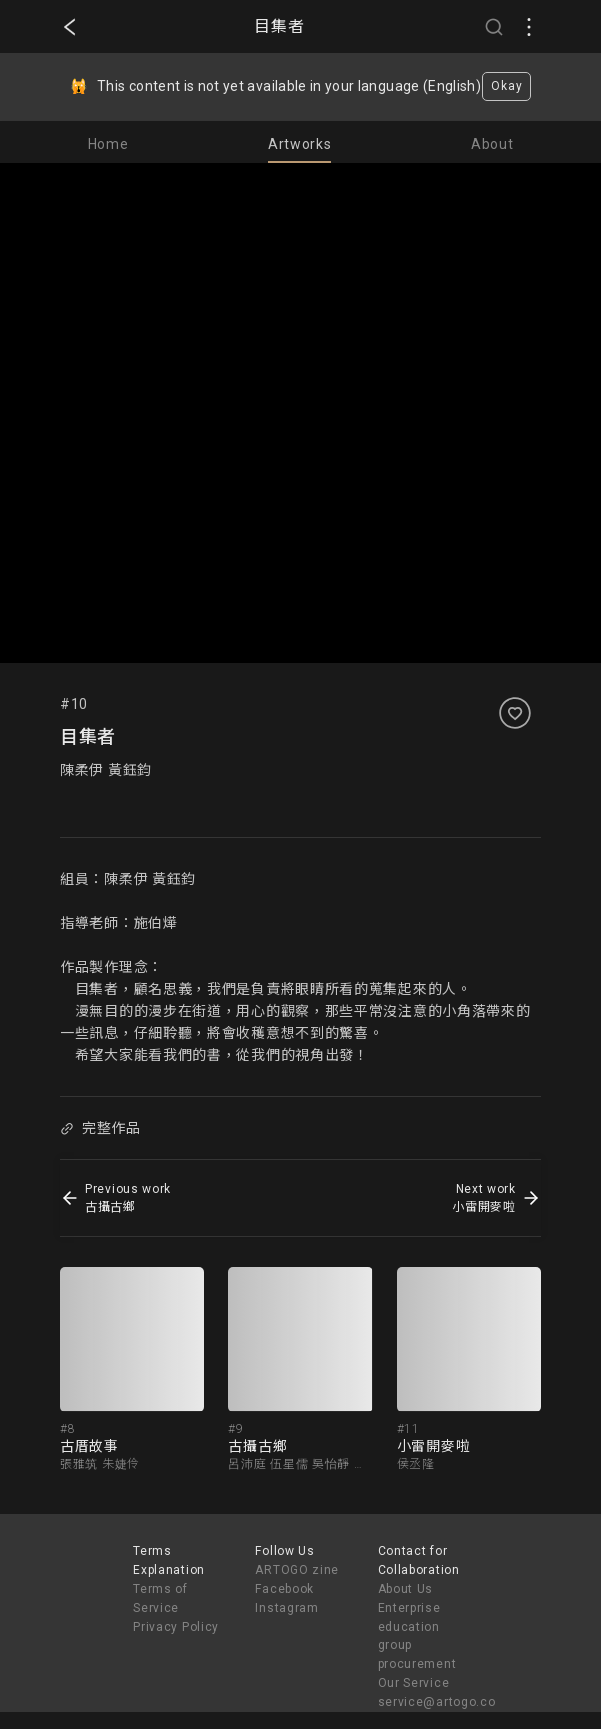 This screenshot has height=1729, width=601. Describe the element at coordinates (100, 1128) in the screenshot. I see `完整作品` at that location.